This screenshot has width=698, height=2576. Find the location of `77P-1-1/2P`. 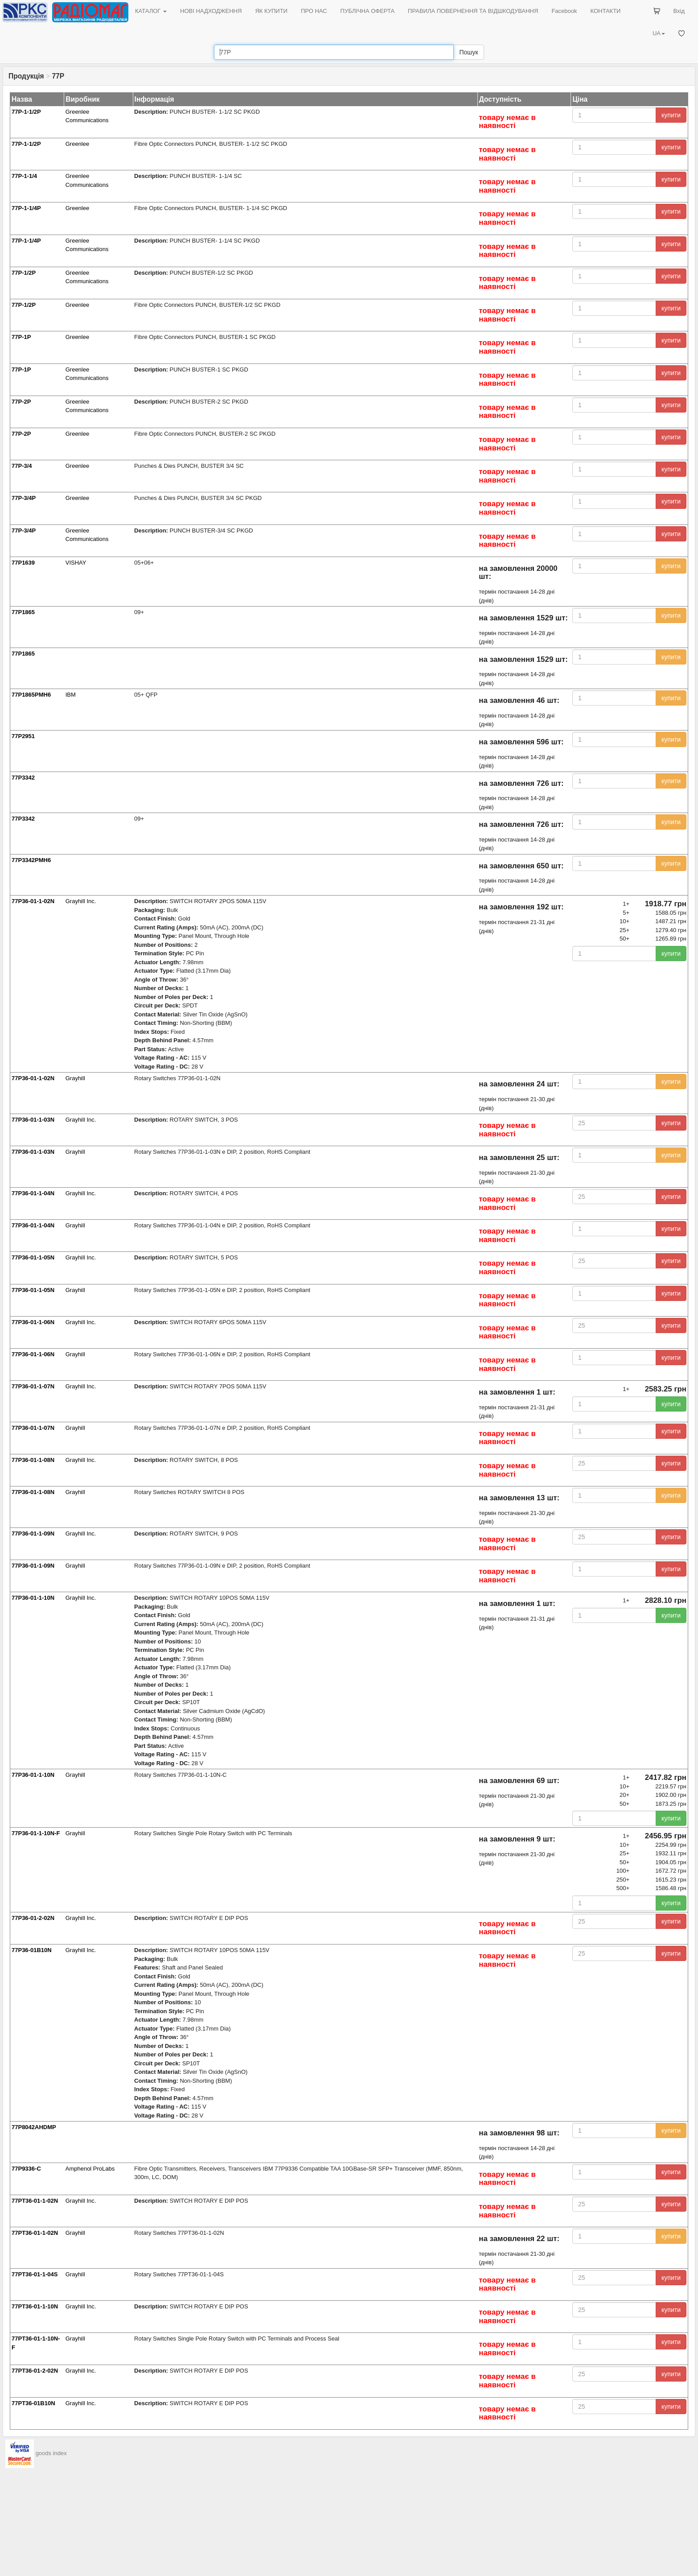

77P-1-1/2P is located at coordinates (26, 111).